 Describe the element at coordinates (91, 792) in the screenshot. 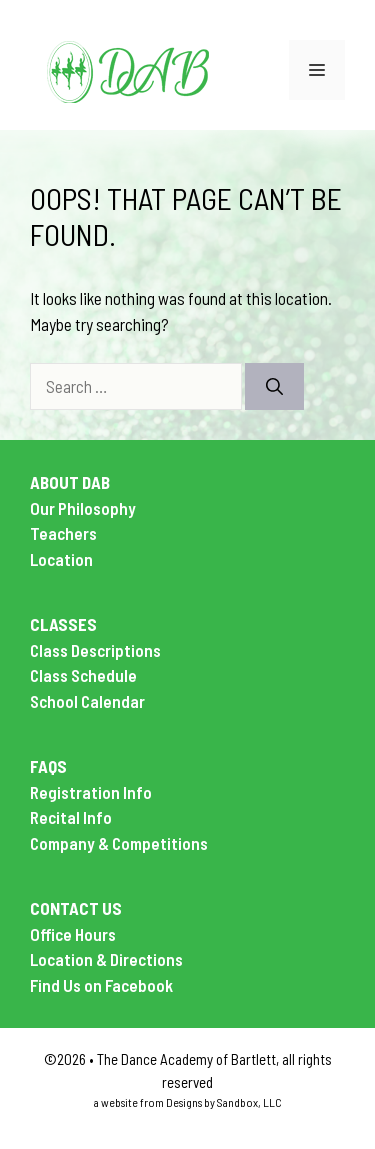

I see `Registration Info` at that location.